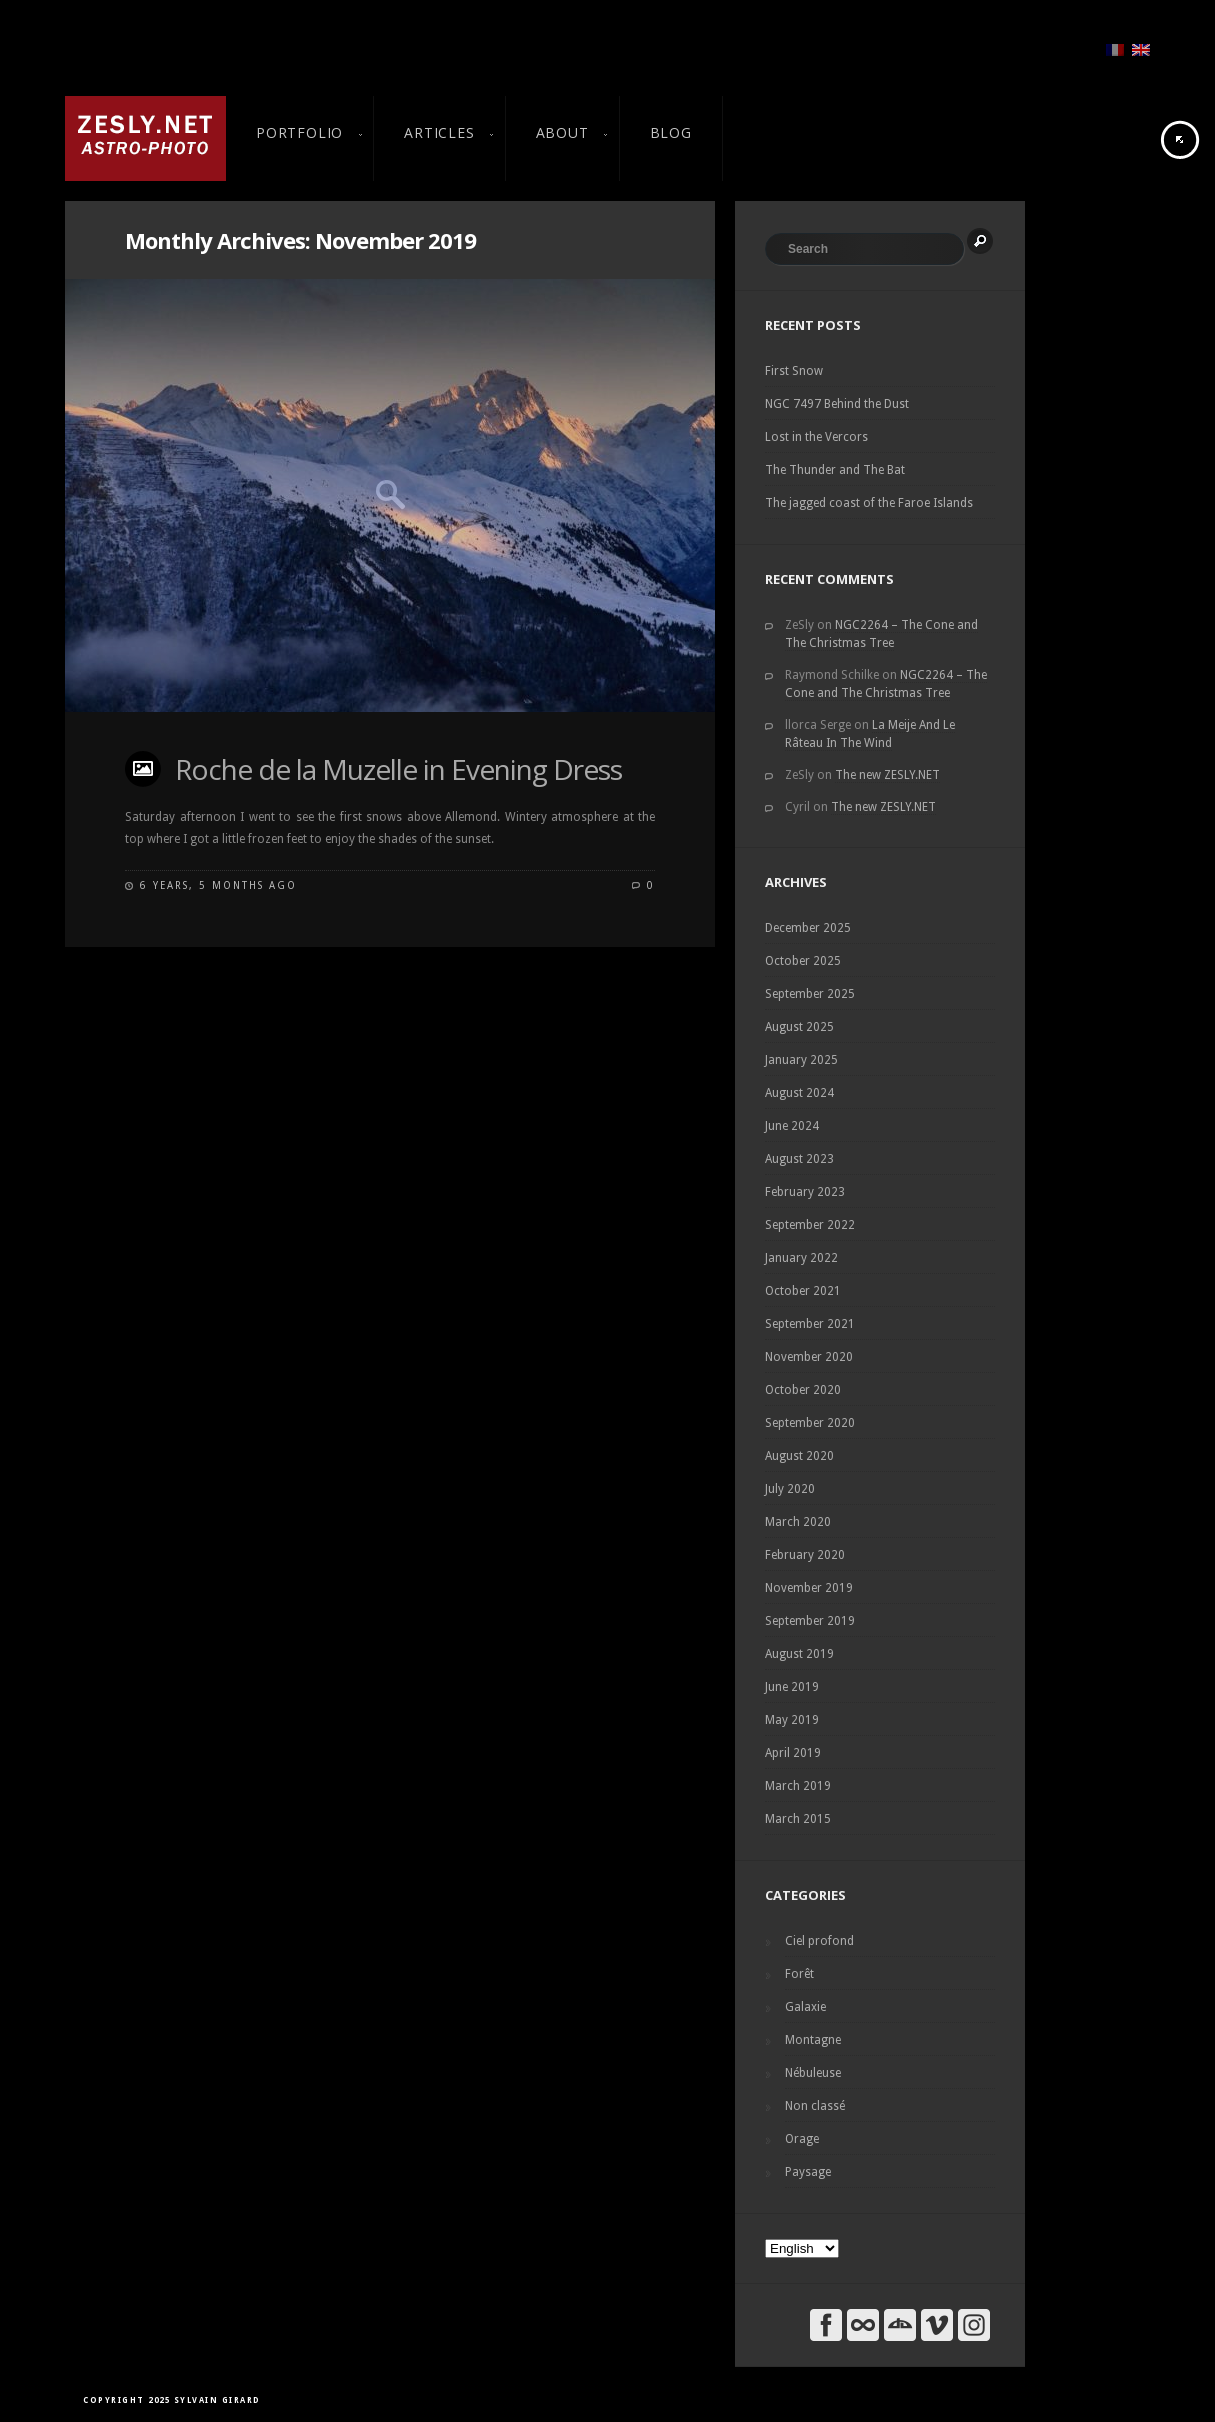  I want to click on August 2025, so click(799, 1027).